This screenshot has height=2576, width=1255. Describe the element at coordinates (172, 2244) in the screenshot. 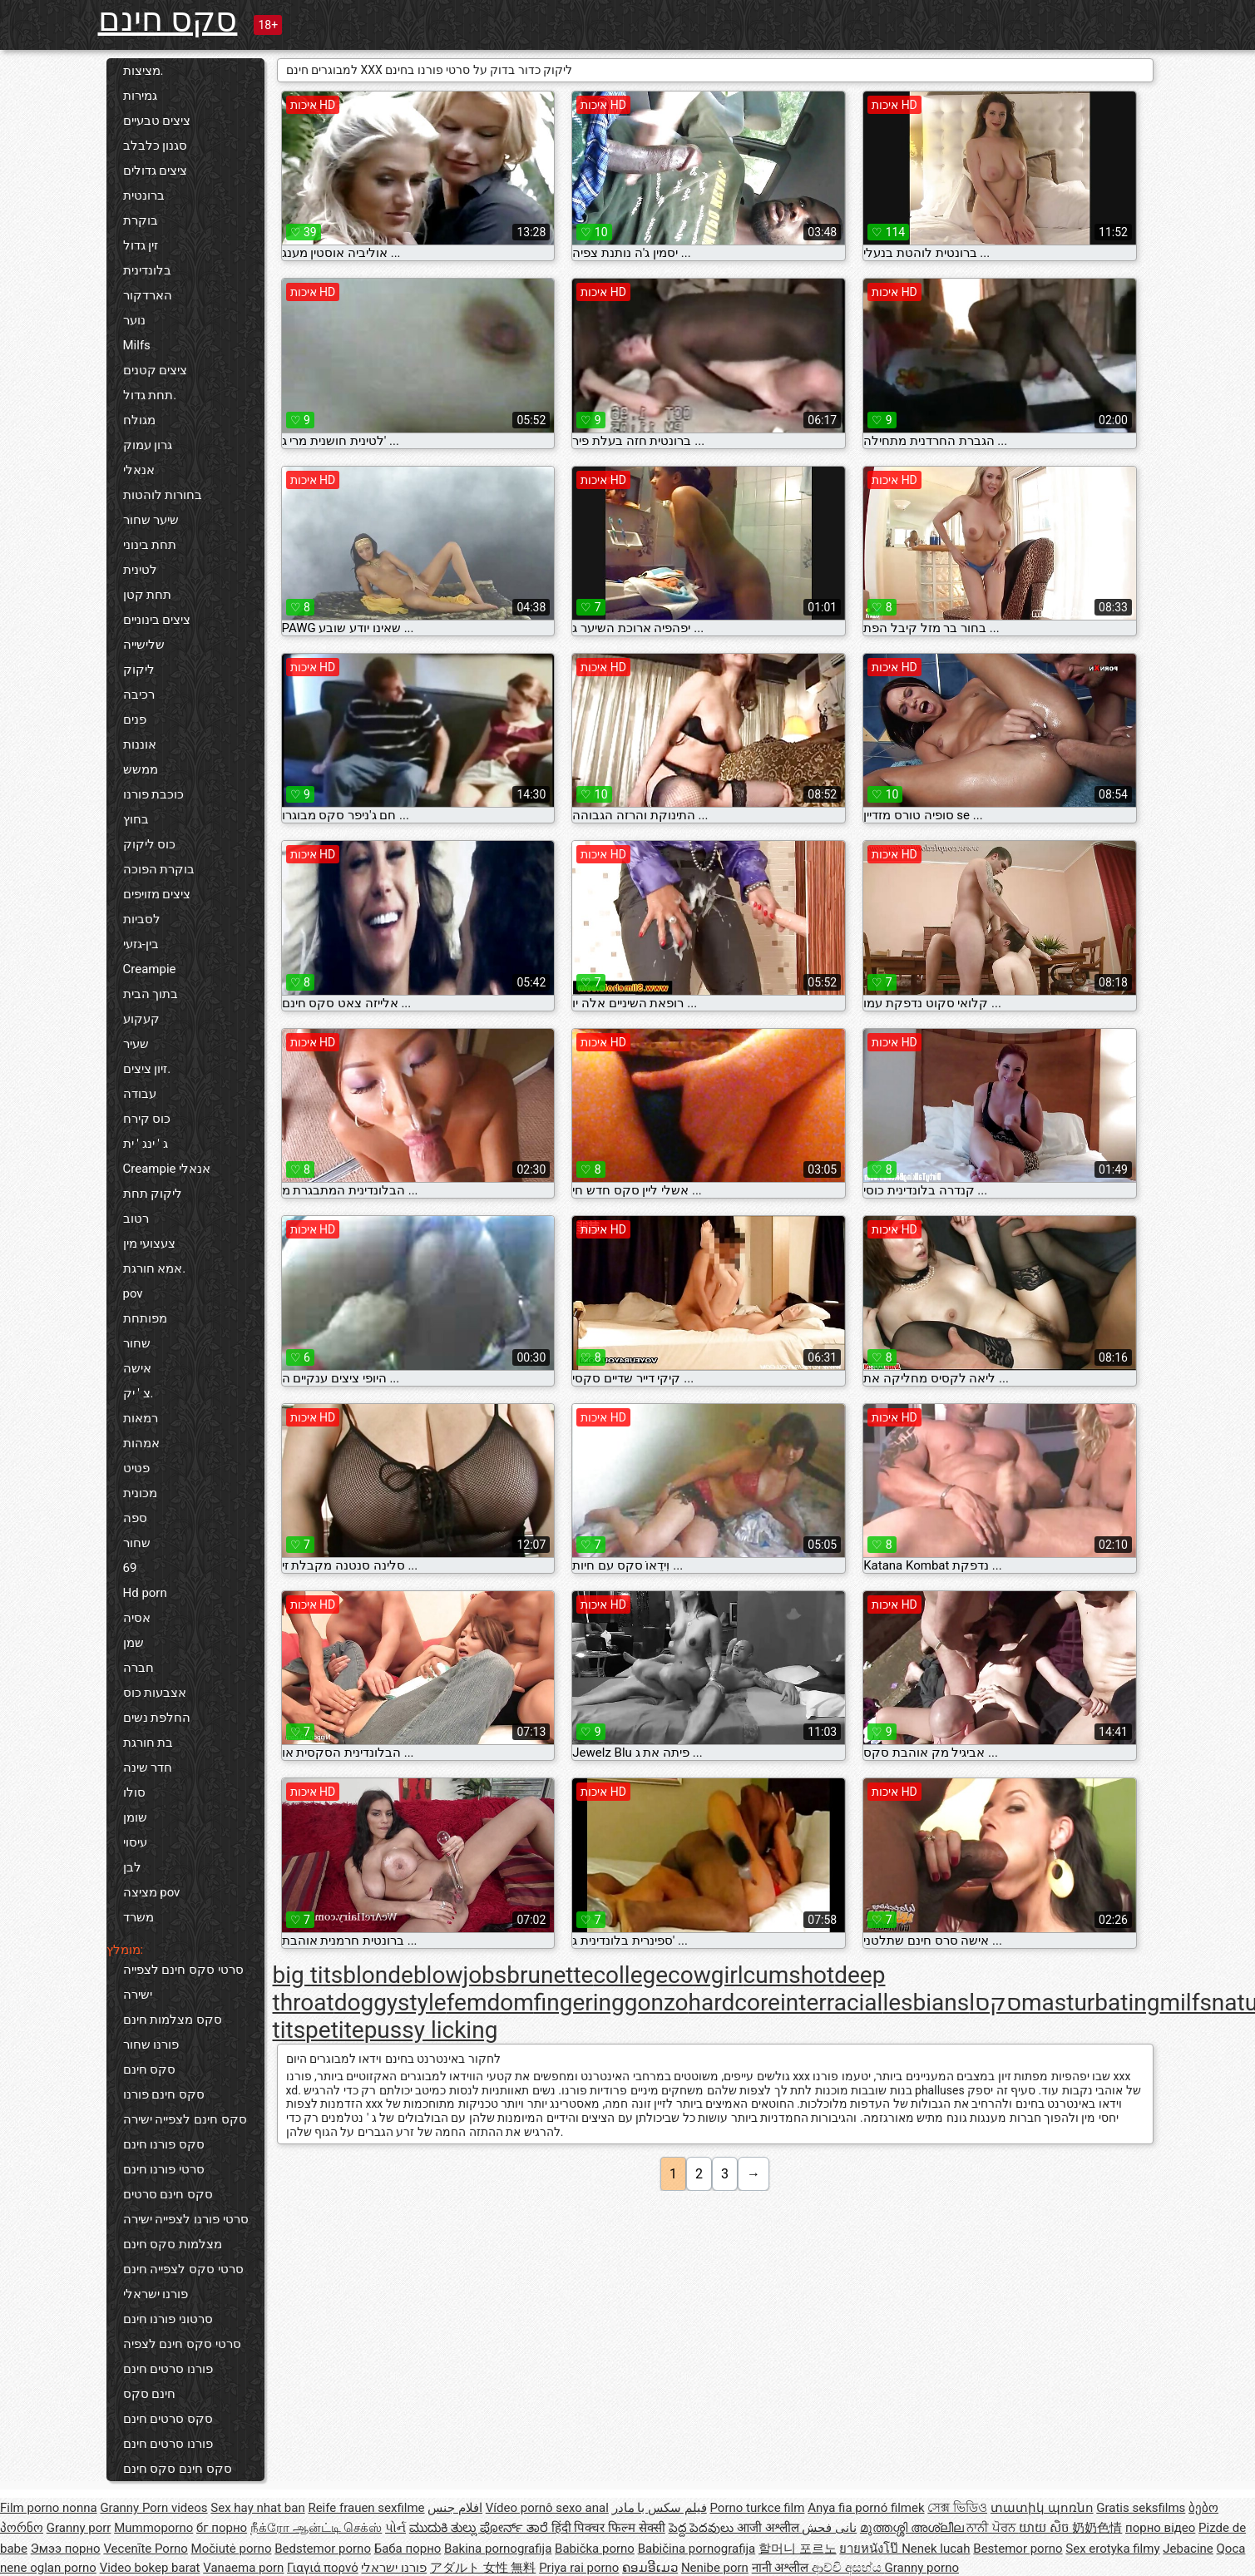

I see `מצלמות סקס חינם` at that location.